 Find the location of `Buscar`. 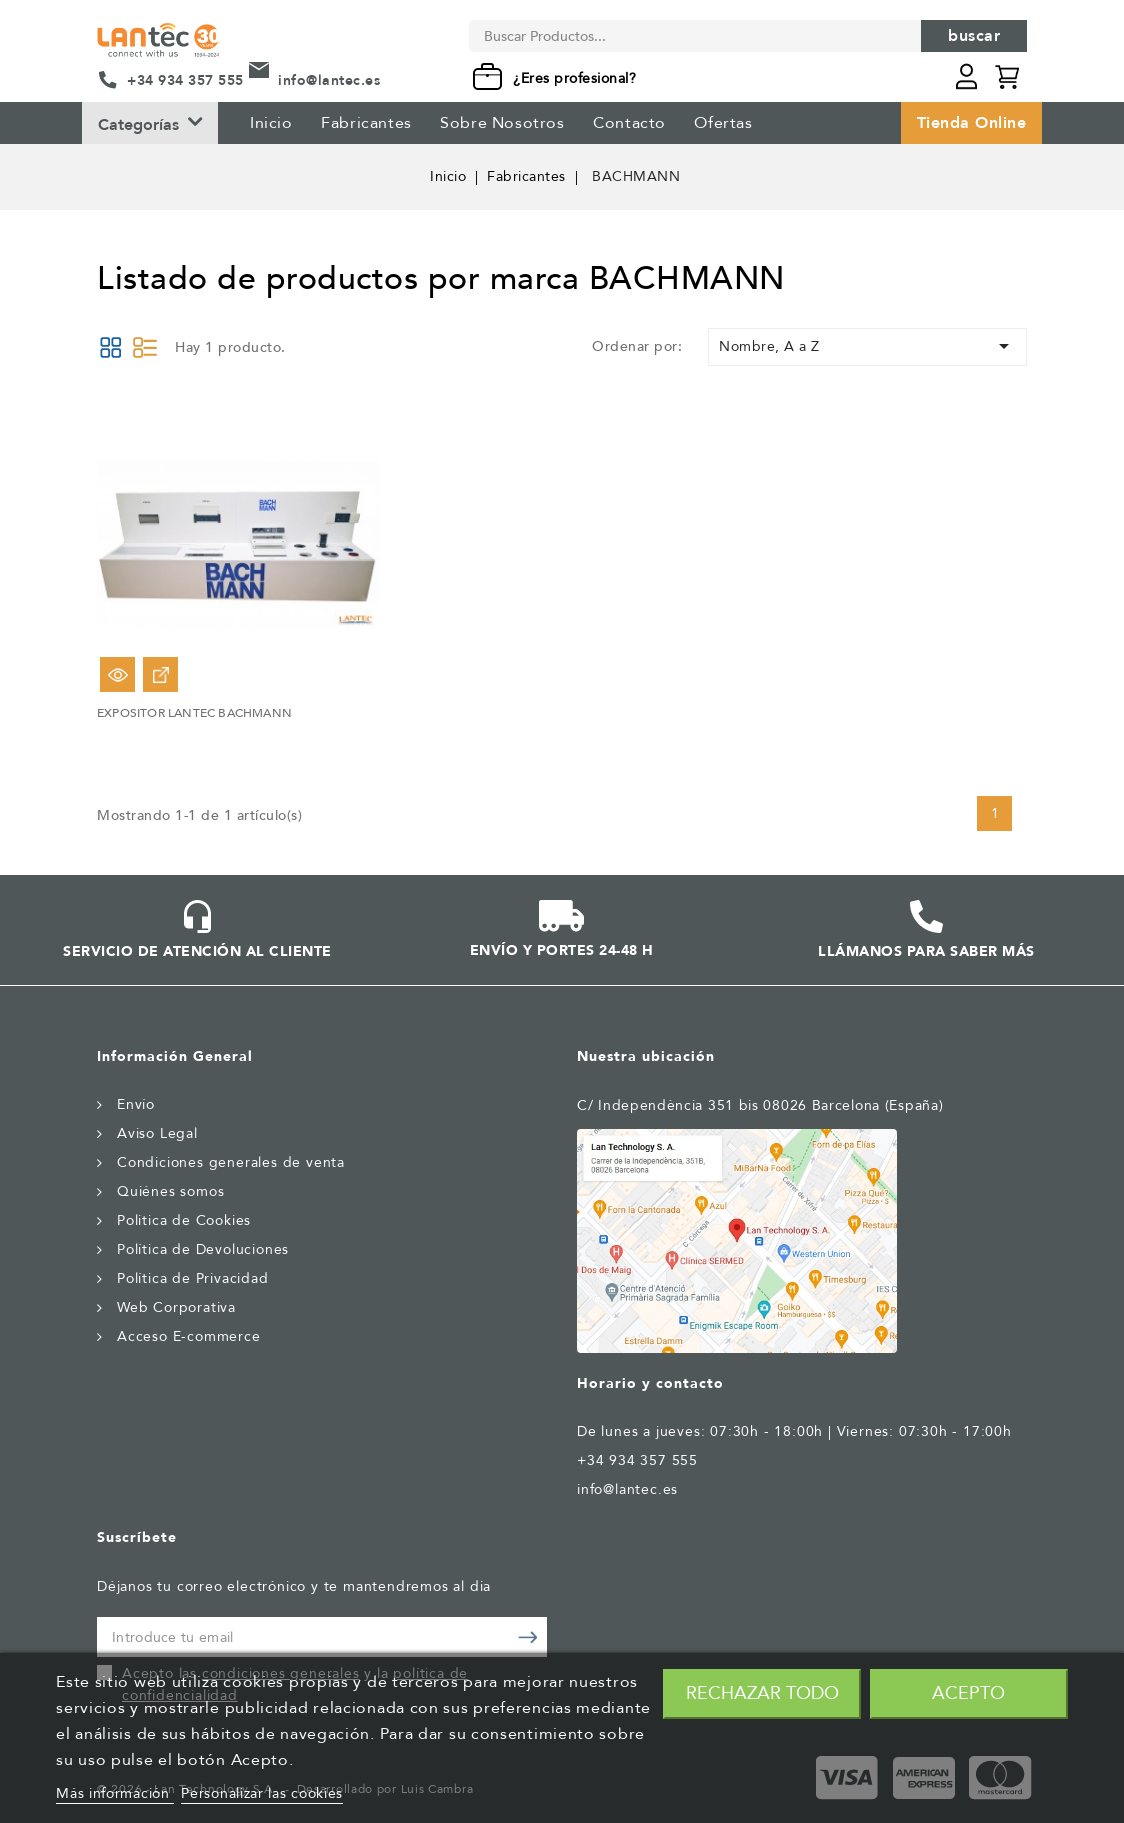

Buscar is located at coordinates (974, 36).